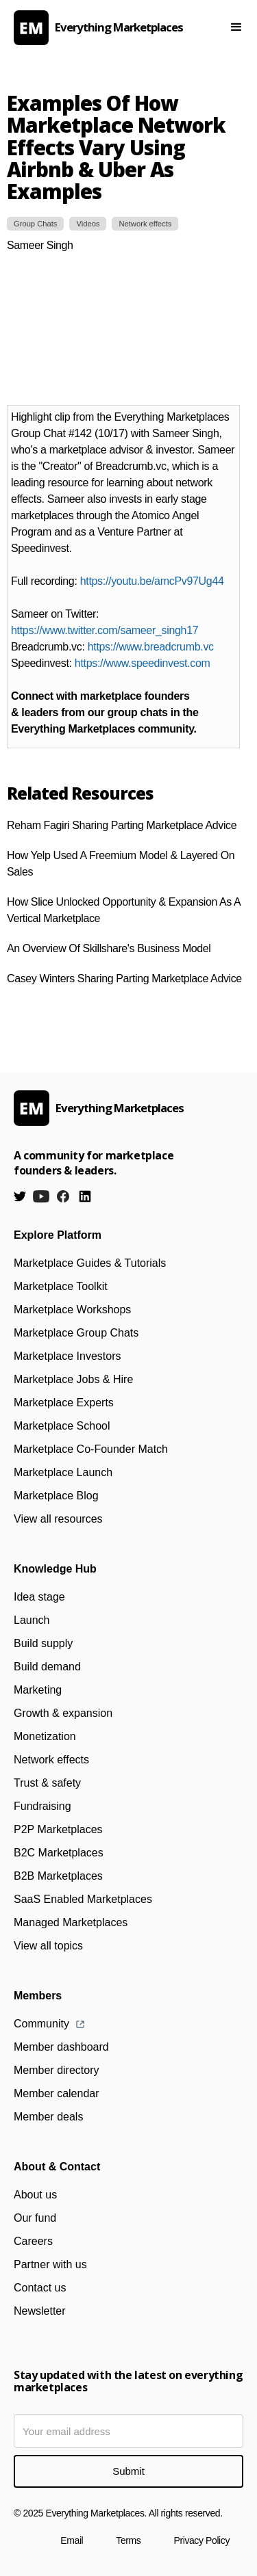 The image size is (257, 2576). Describe the element at coordinates (40, 2288) in the screenshot. I see `Contact us` at that location.